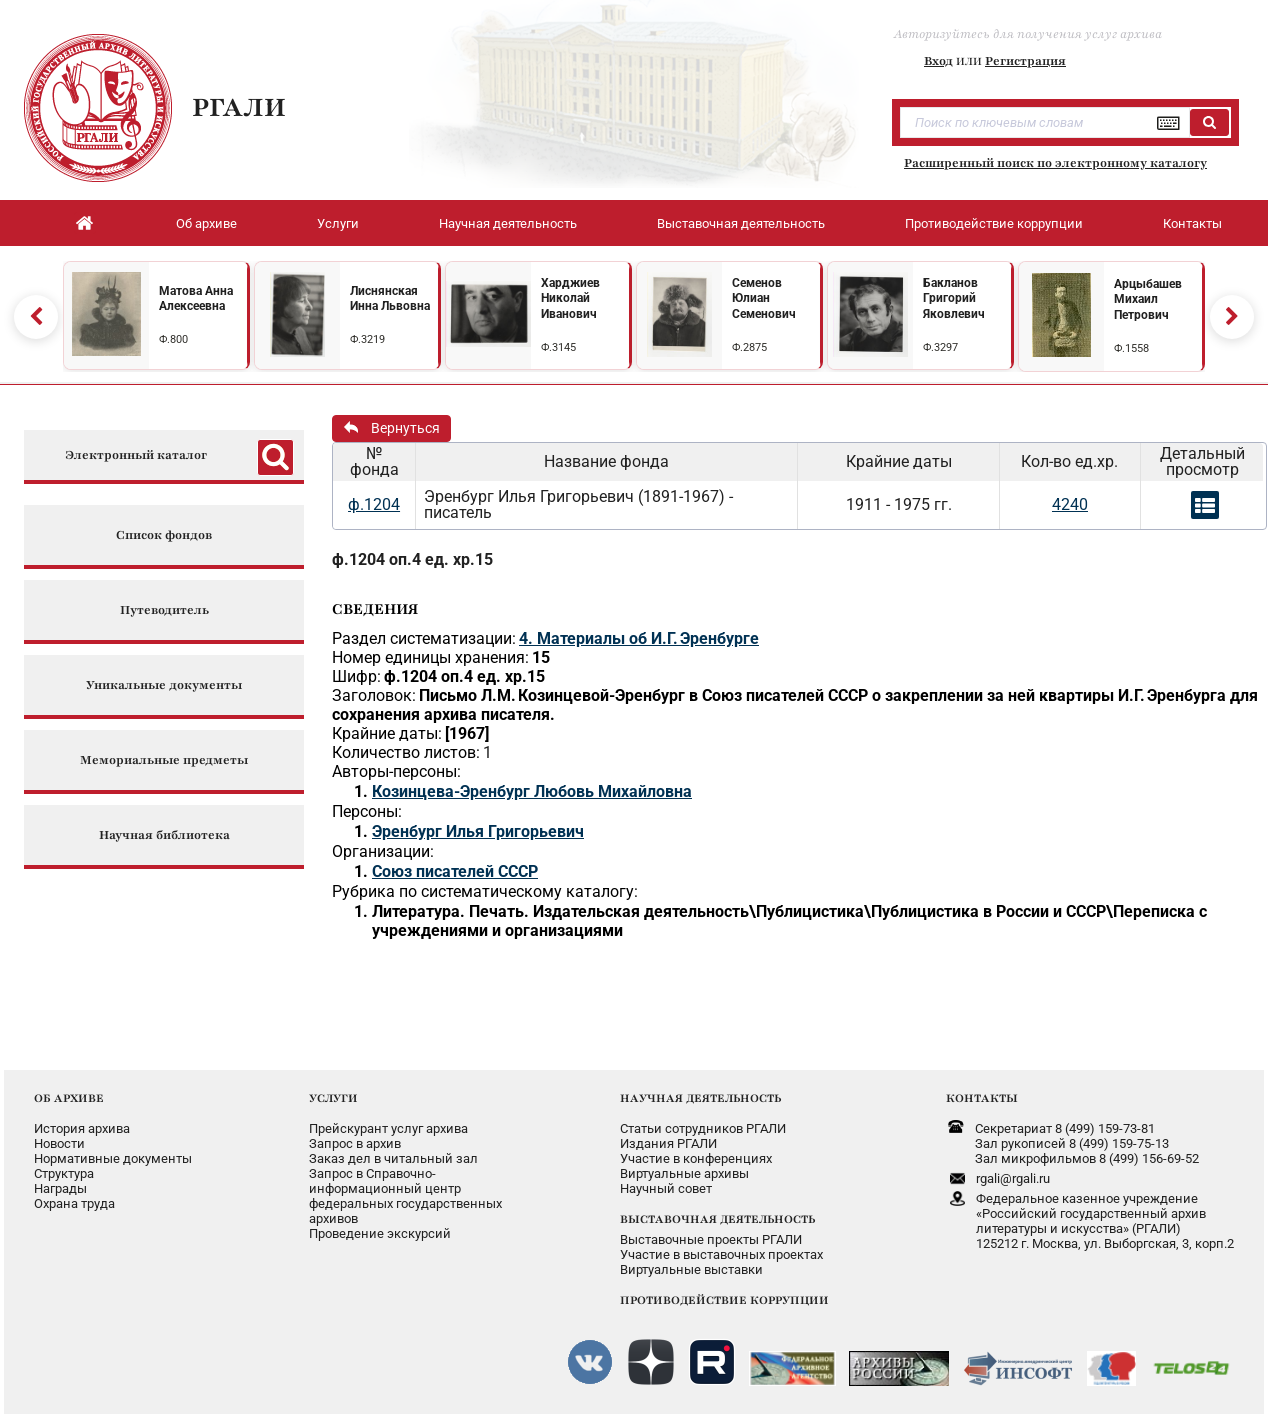  What do you see at coordinates (164, 610) in the screenshot?
I see `Путеводитель` at bounding box center [164, 610].